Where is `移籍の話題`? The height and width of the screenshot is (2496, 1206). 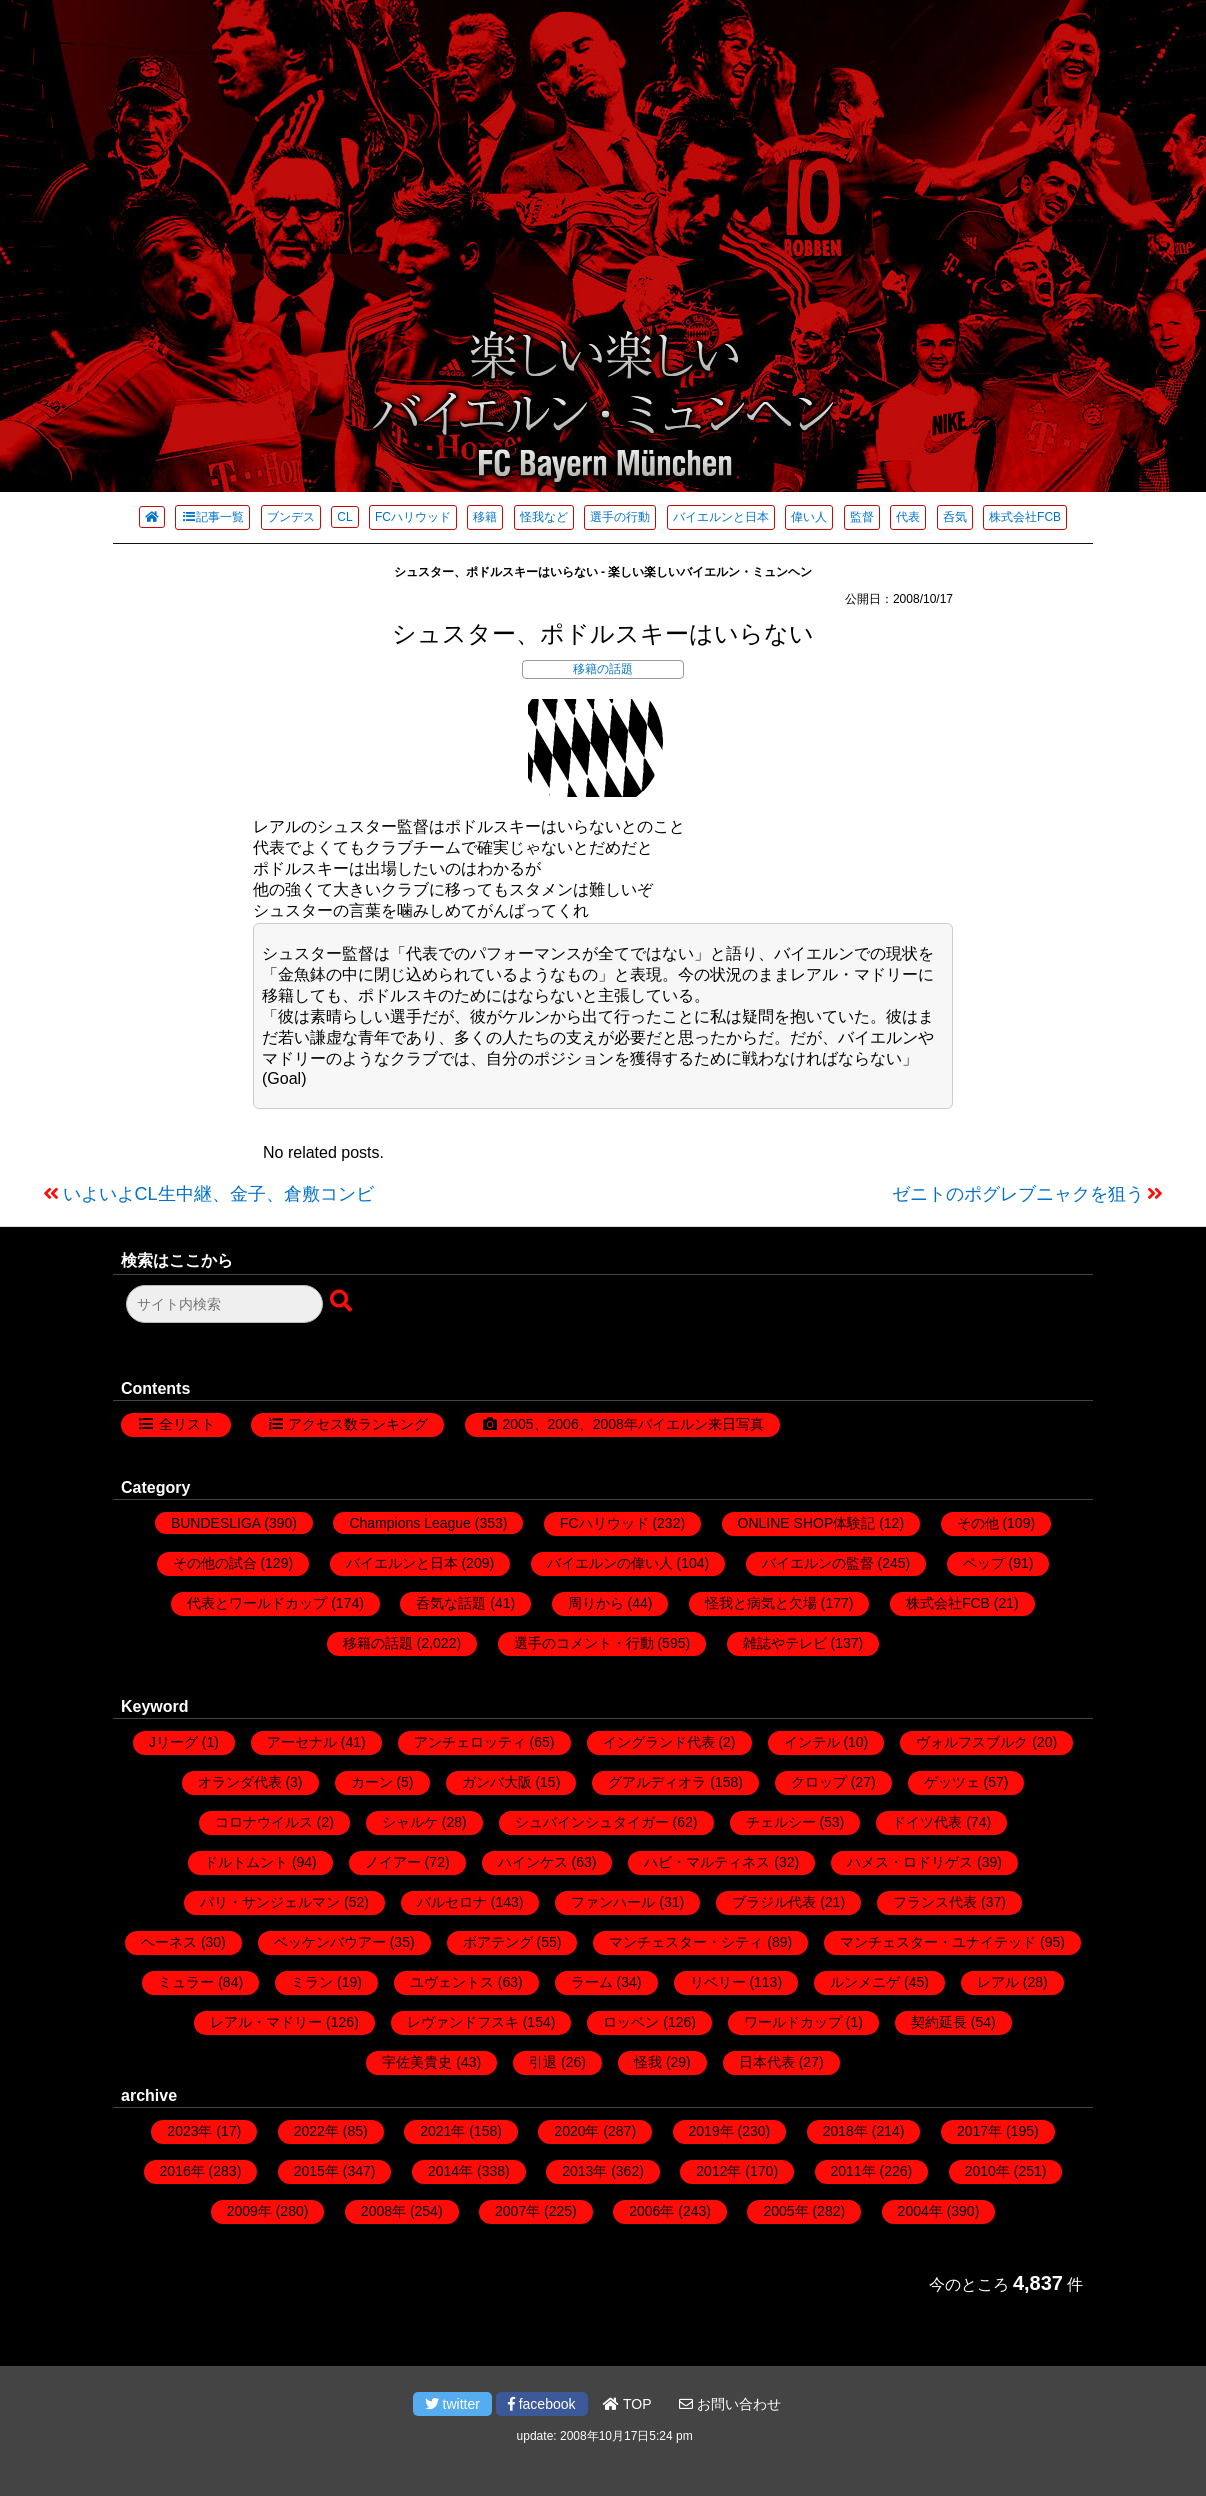 移籍の話題 is located at coordinates (603, 669).